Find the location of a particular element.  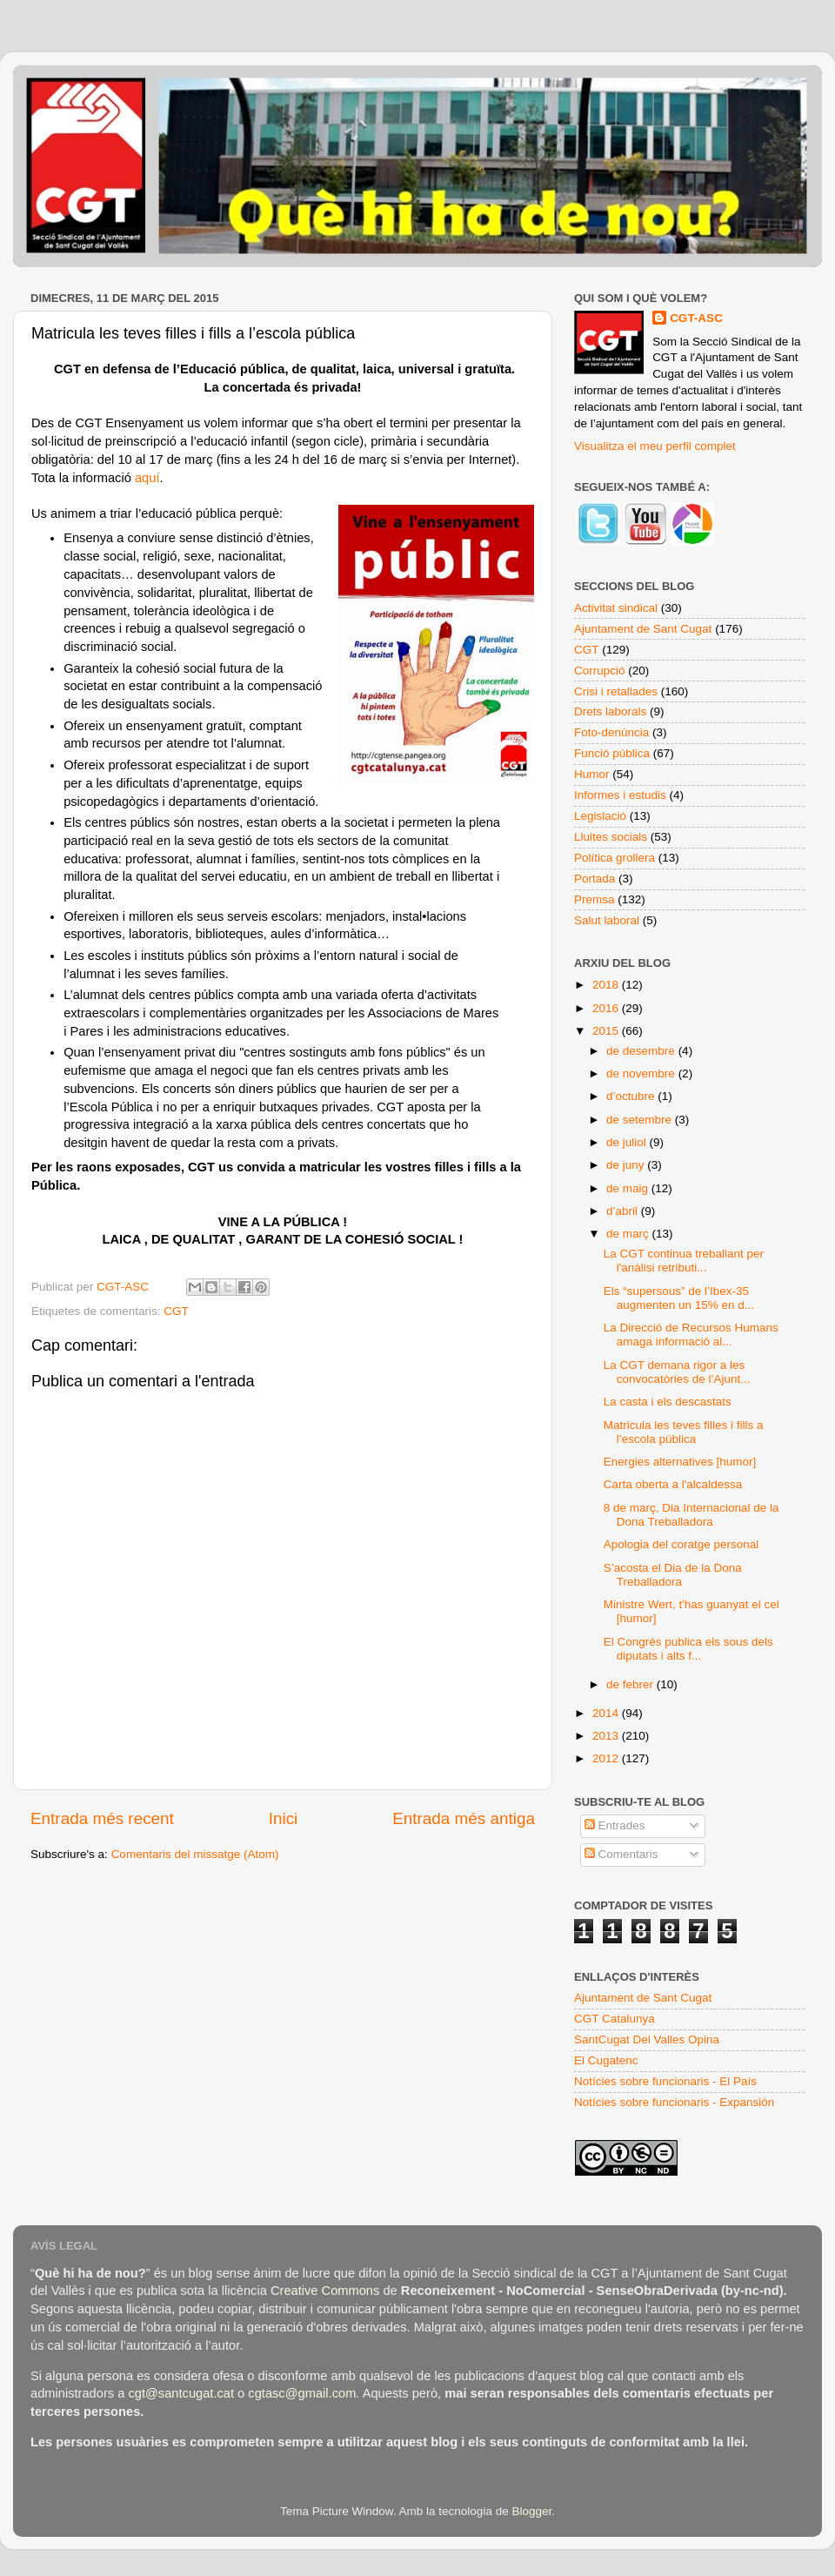

Crisi i retallades is located at coordinates (616, 691).